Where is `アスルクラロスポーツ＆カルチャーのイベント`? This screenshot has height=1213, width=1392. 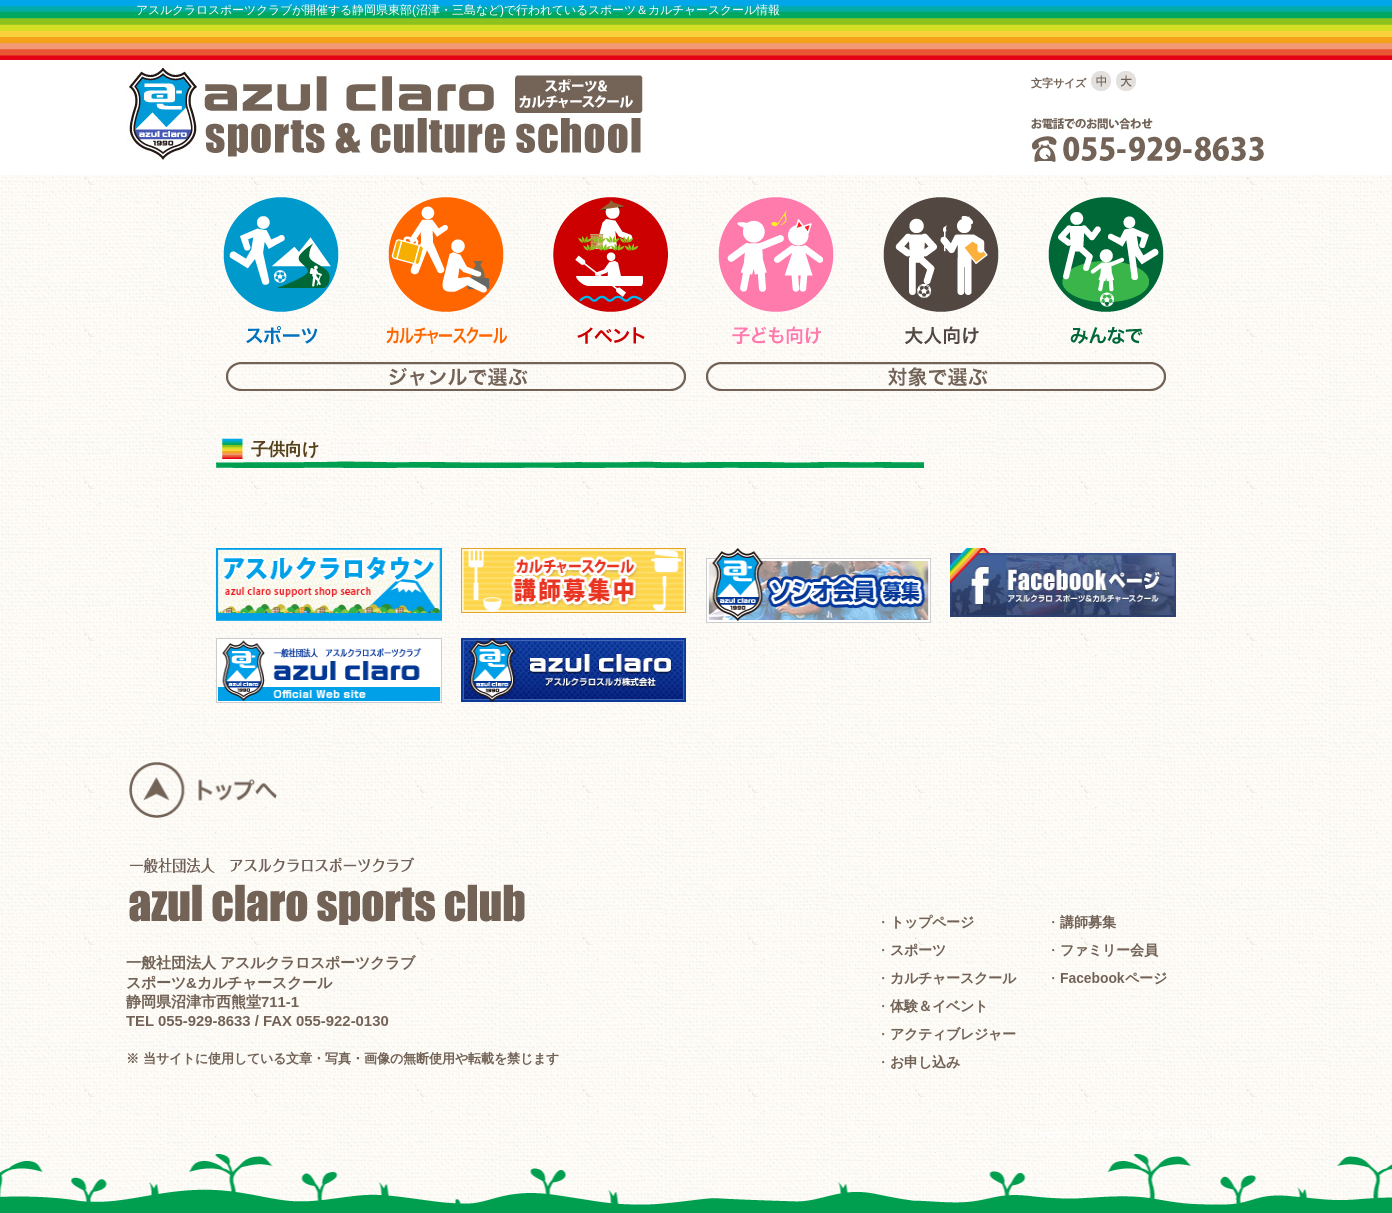
アスルクラロスポーツ＆カルチャーのイベント is located at coordinates (611, 271).